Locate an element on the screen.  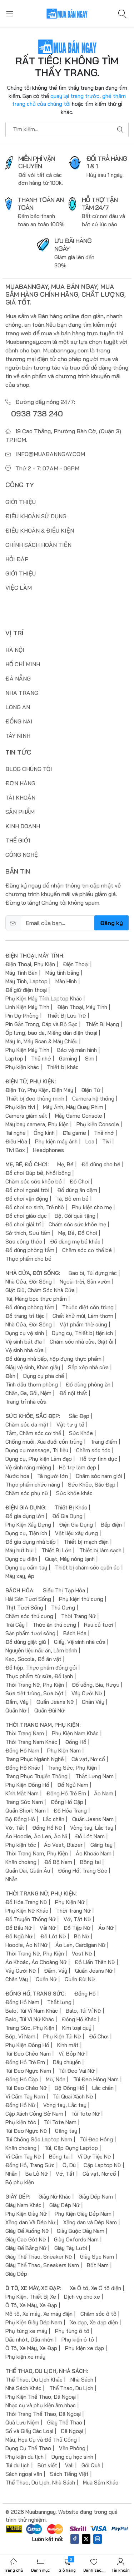
Đồ gia dụng nhà bếp is located at coordinates (30, 1541).